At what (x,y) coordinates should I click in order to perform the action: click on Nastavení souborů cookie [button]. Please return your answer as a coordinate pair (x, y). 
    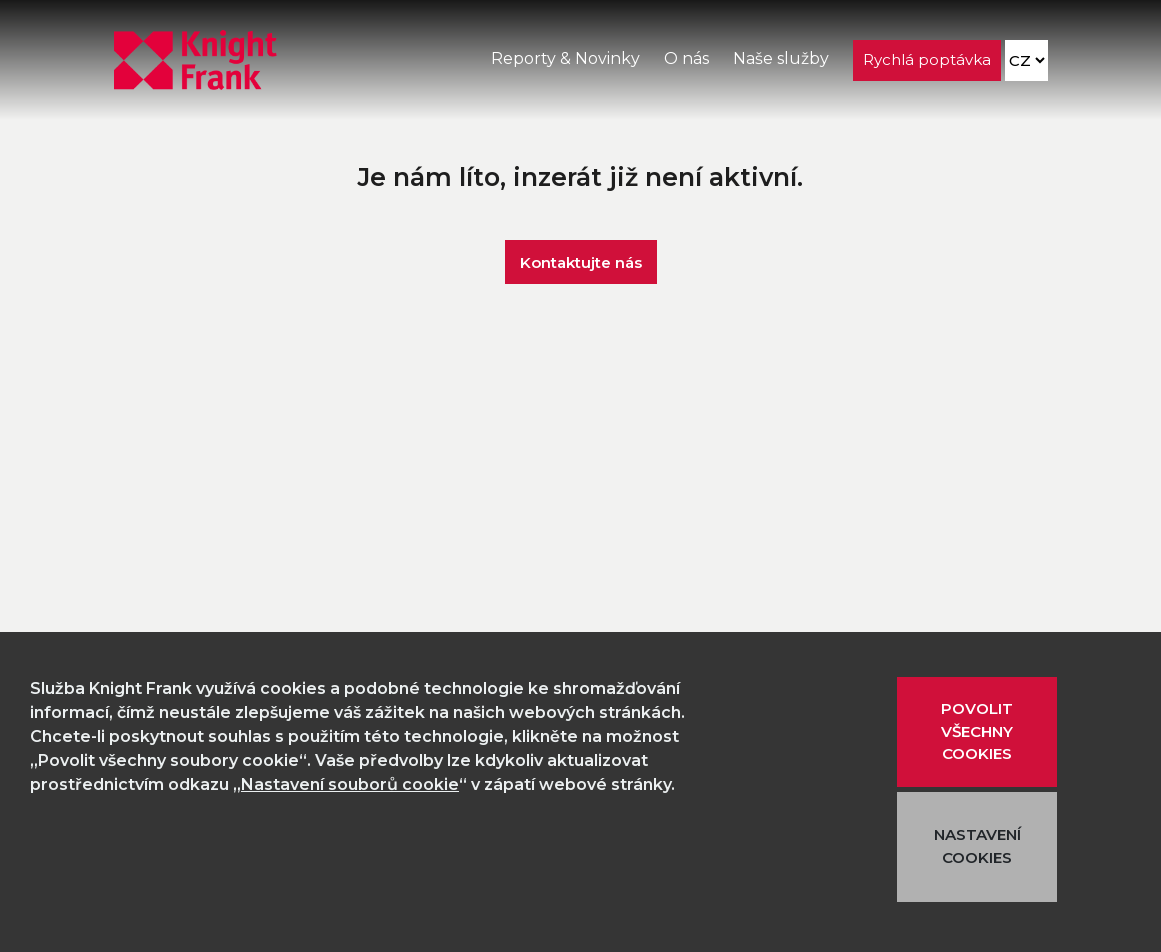
    Looking at the image, I should click on (350, 784).